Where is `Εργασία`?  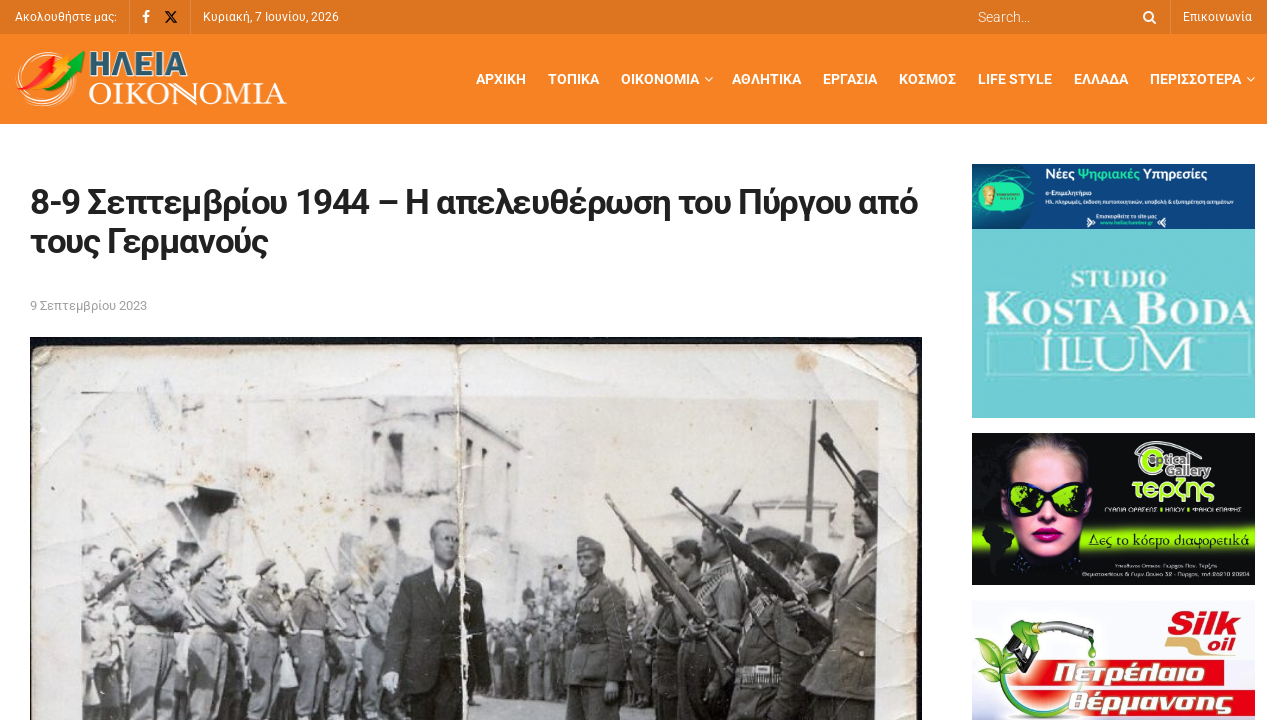 Εργασία is located at coordinates (850, 79).